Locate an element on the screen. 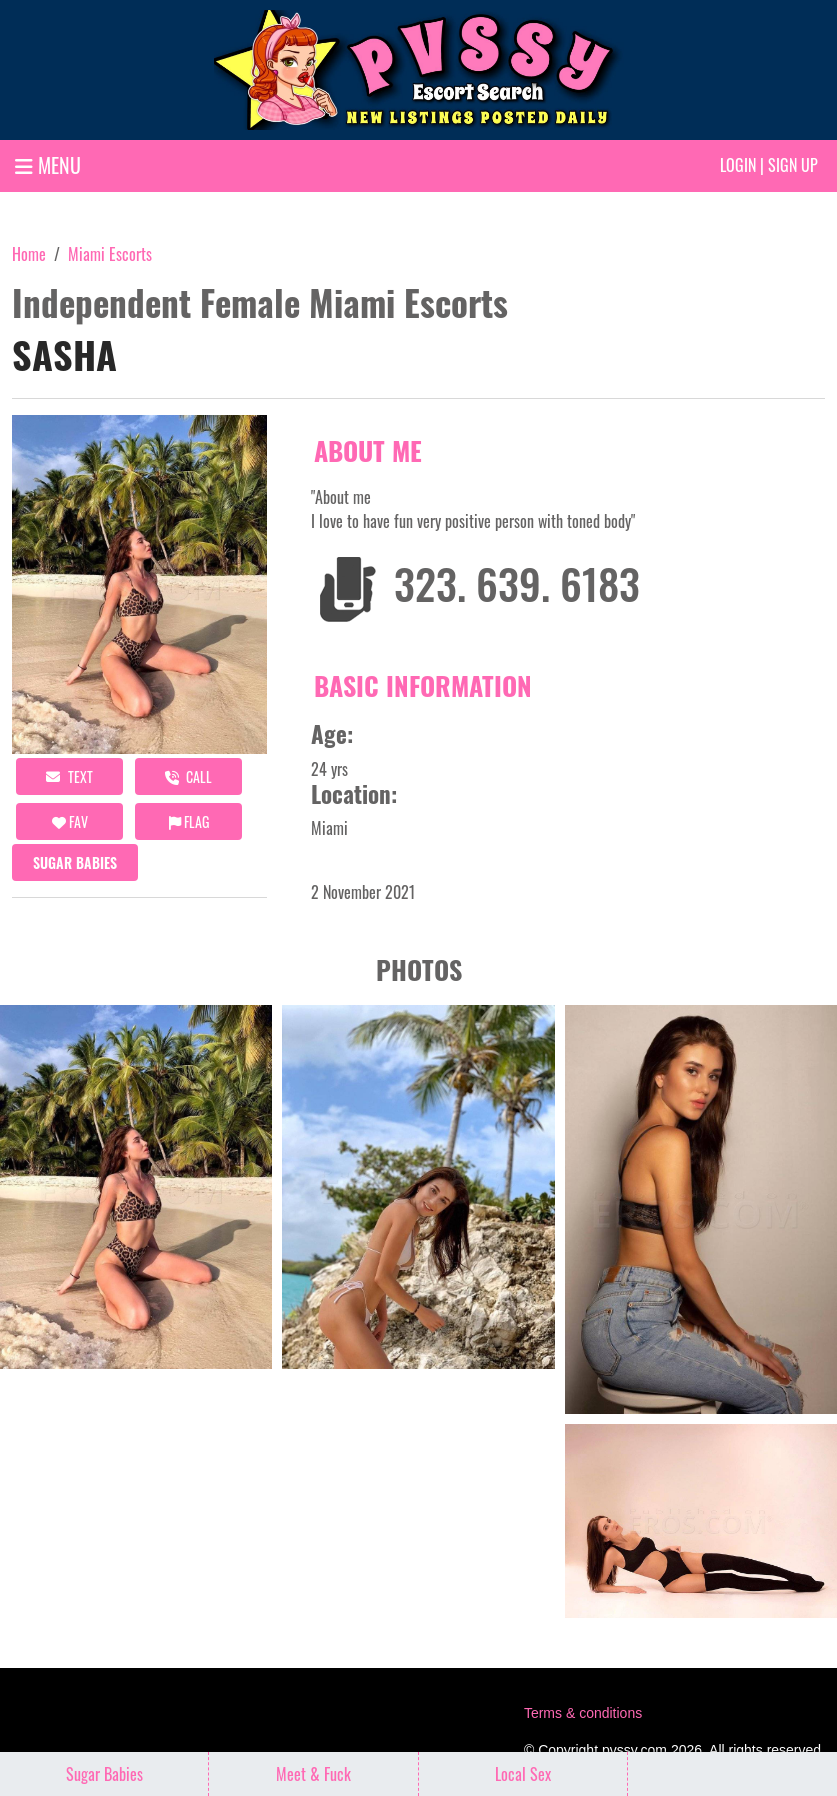  MENU is located at coordinates (48, 165).